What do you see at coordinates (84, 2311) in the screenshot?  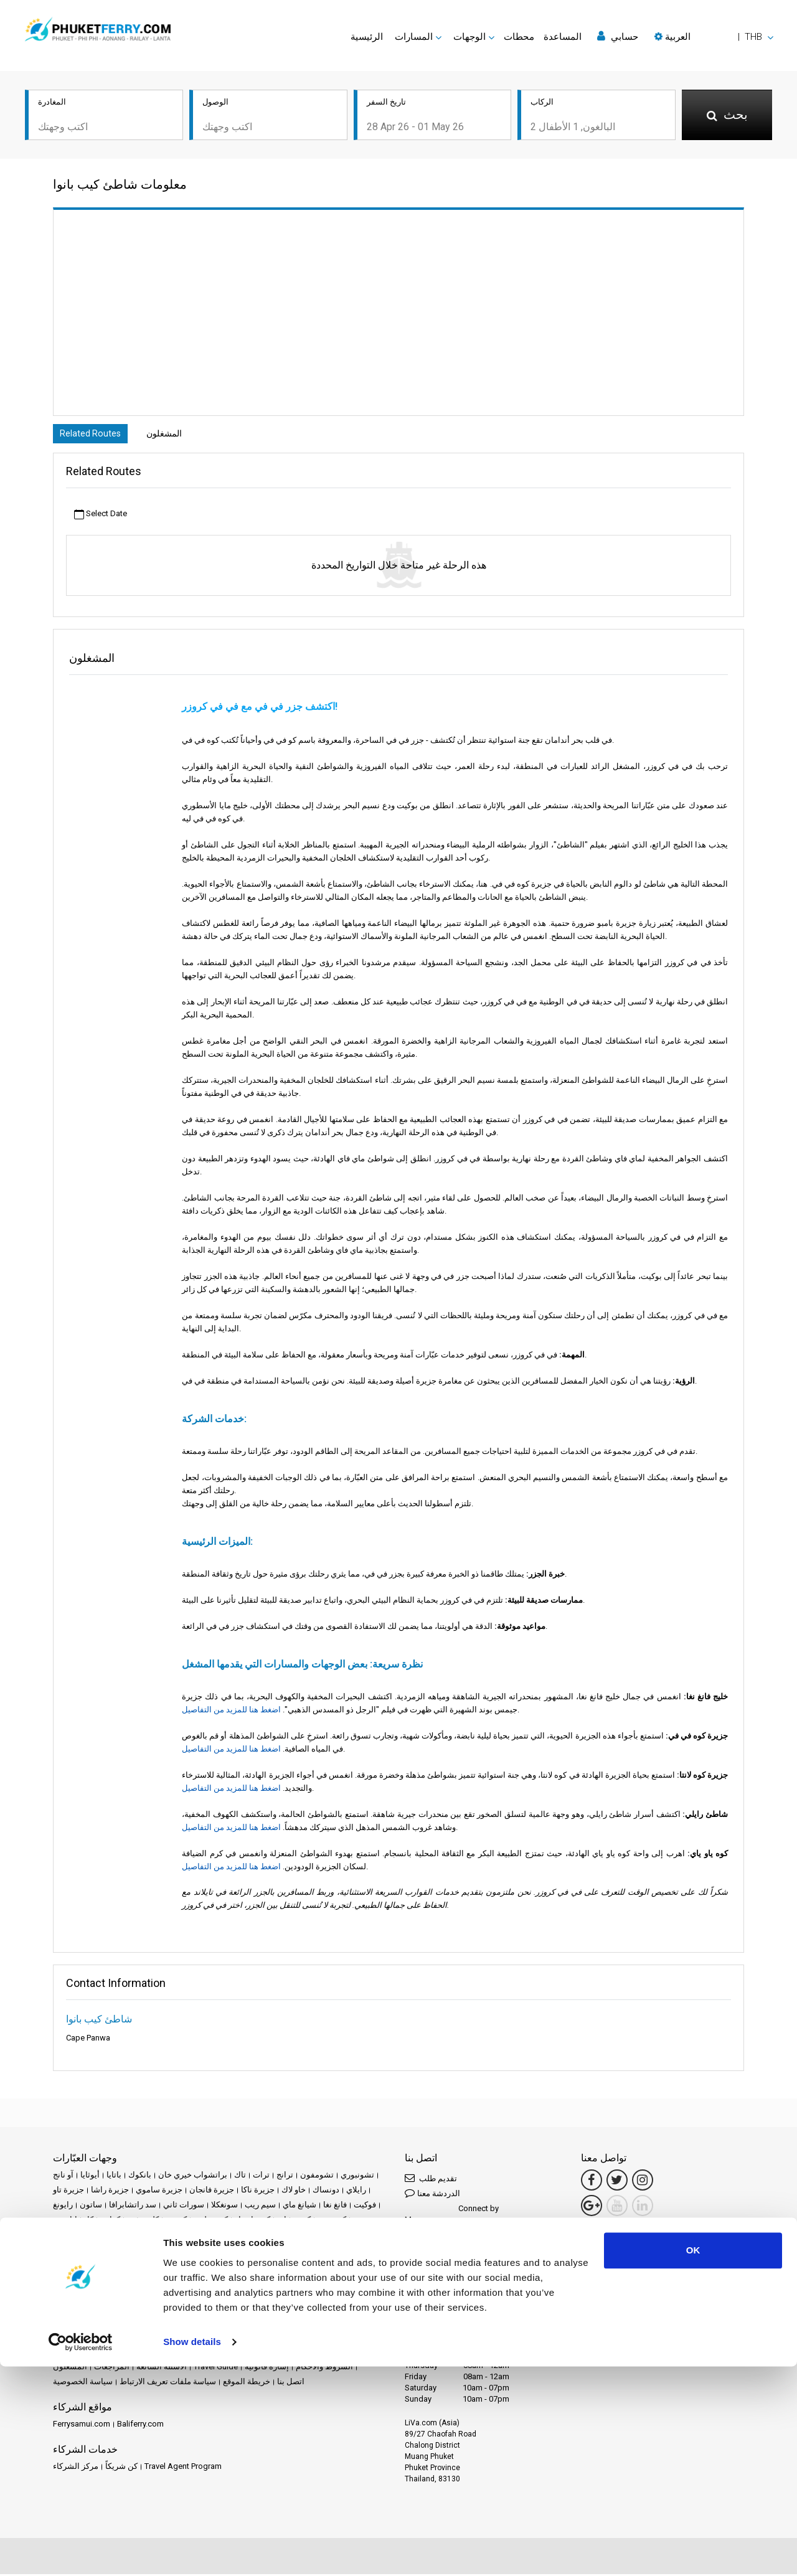 I see `ناخون سي ثامارات` at bounding box center [84, 2311].